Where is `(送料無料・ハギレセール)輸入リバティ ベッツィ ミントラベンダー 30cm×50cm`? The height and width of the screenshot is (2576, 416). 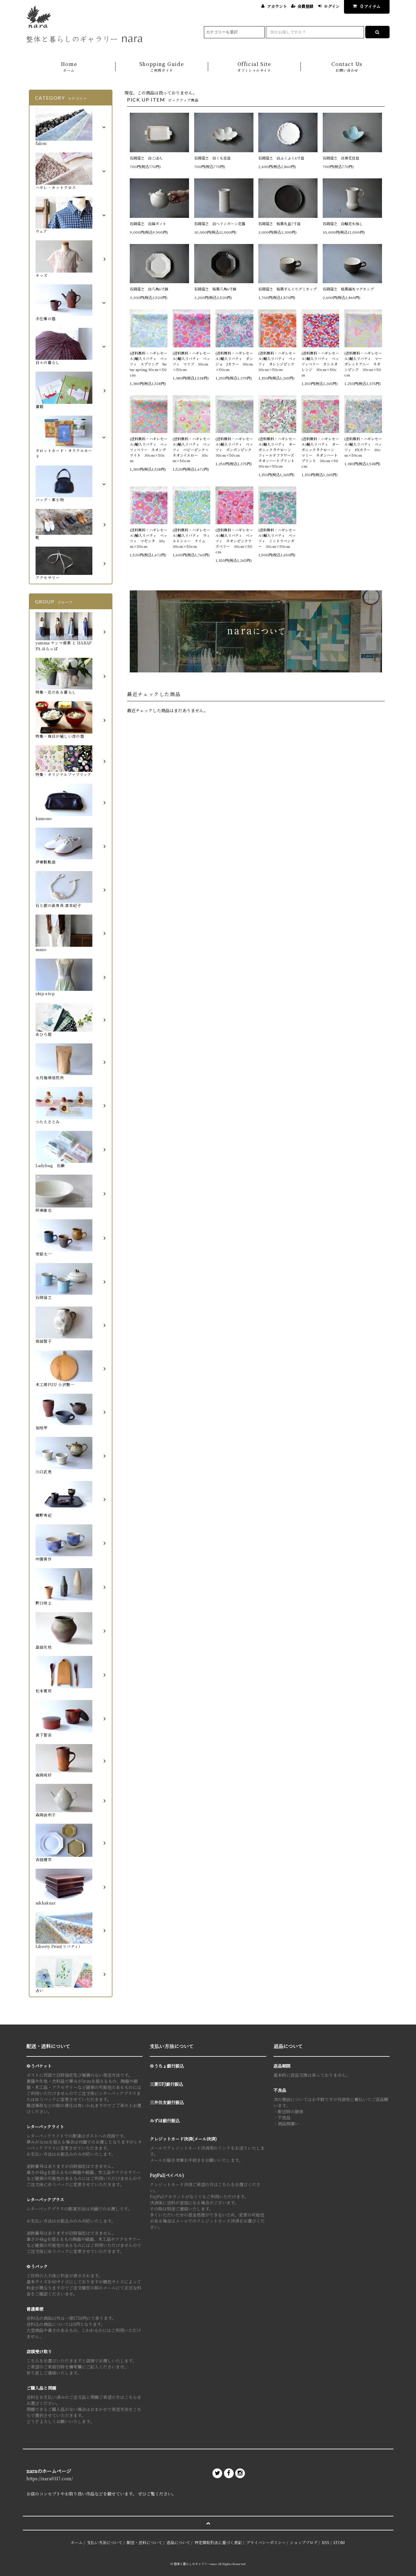 (送料無料・ハギレセール)輸入リバティ ベッツィ ミントラベンダー 30cm×50cm is located at coordinates (277, 538).